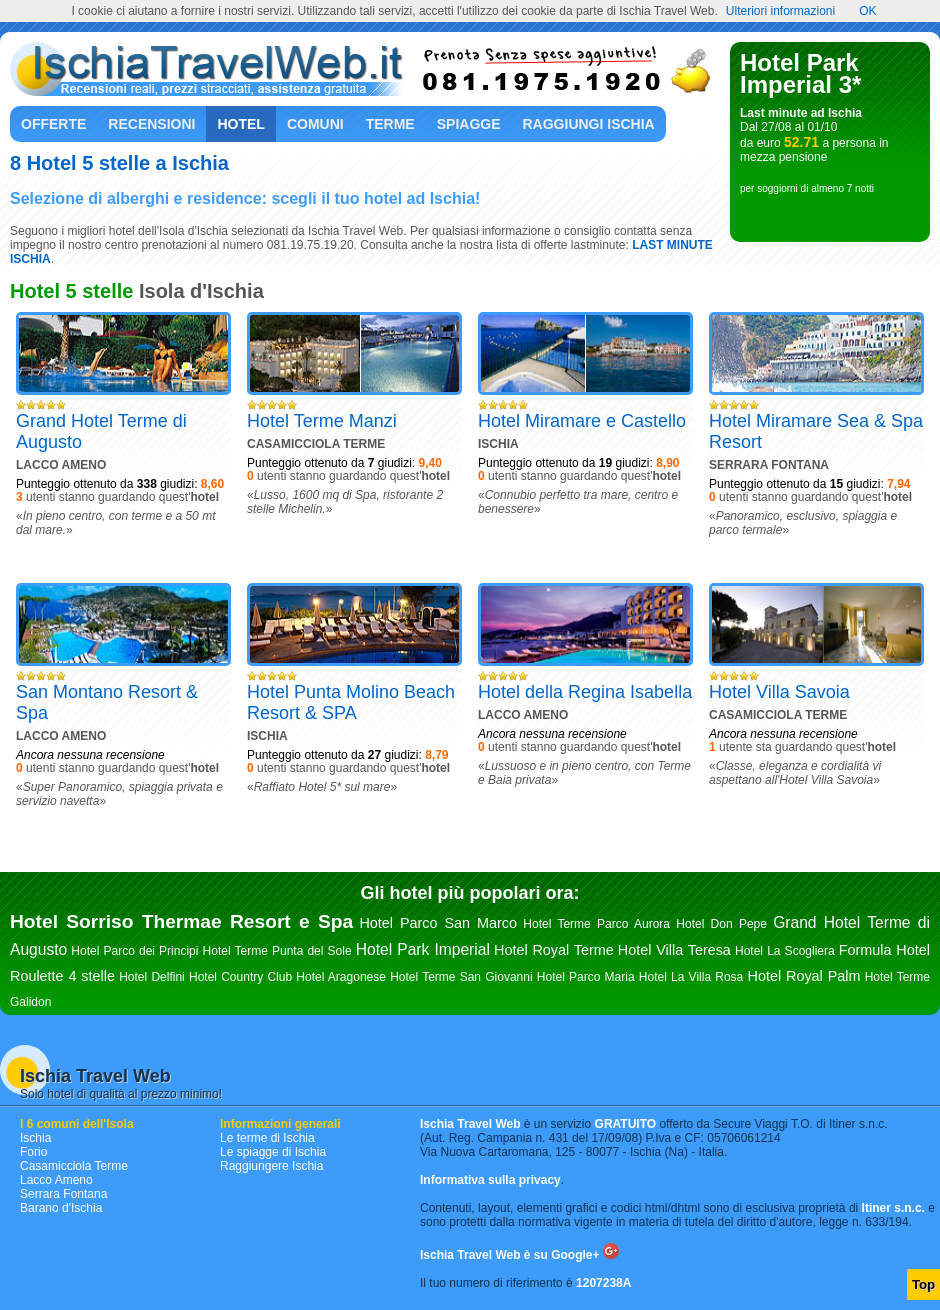 This screenshot has width=940, height=1310. What do you see at coordinates (33, 1152) in the screenshot?
I see `Forio` at bounding box center [33, 1152].